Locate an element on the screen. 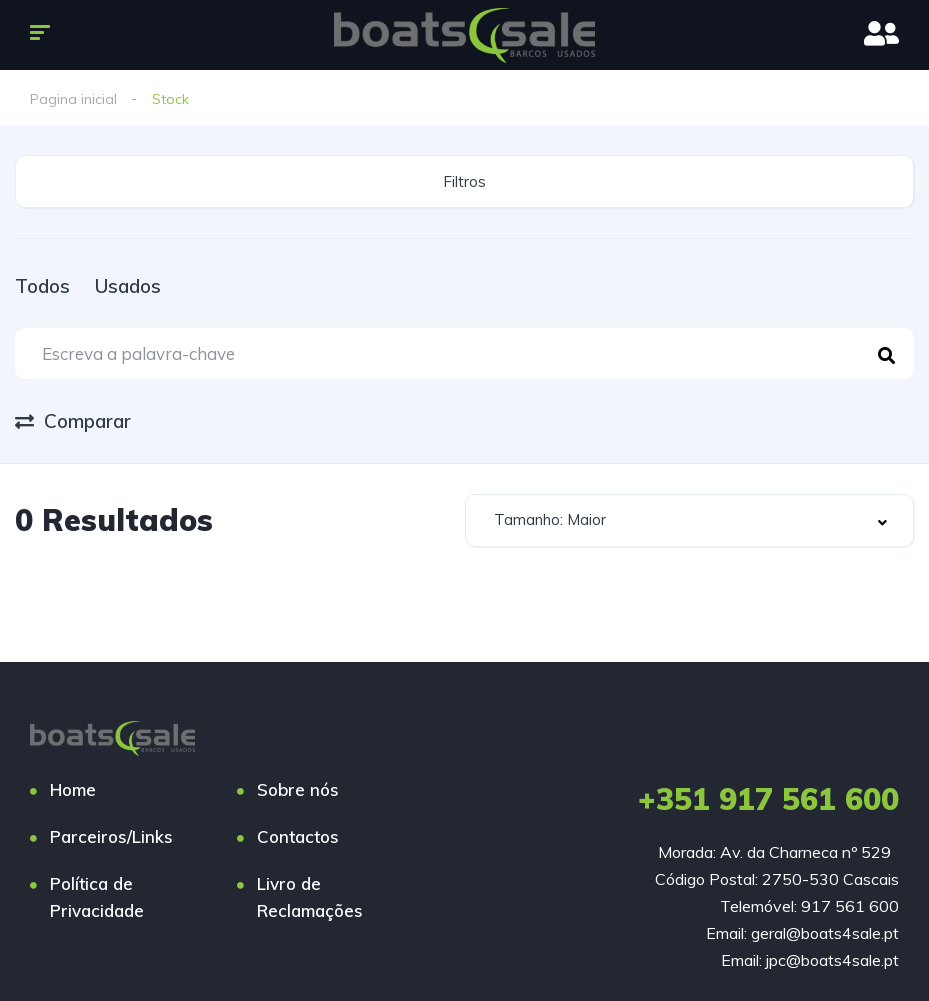  +351 917 561 600 is located at coordinates (768, 799).